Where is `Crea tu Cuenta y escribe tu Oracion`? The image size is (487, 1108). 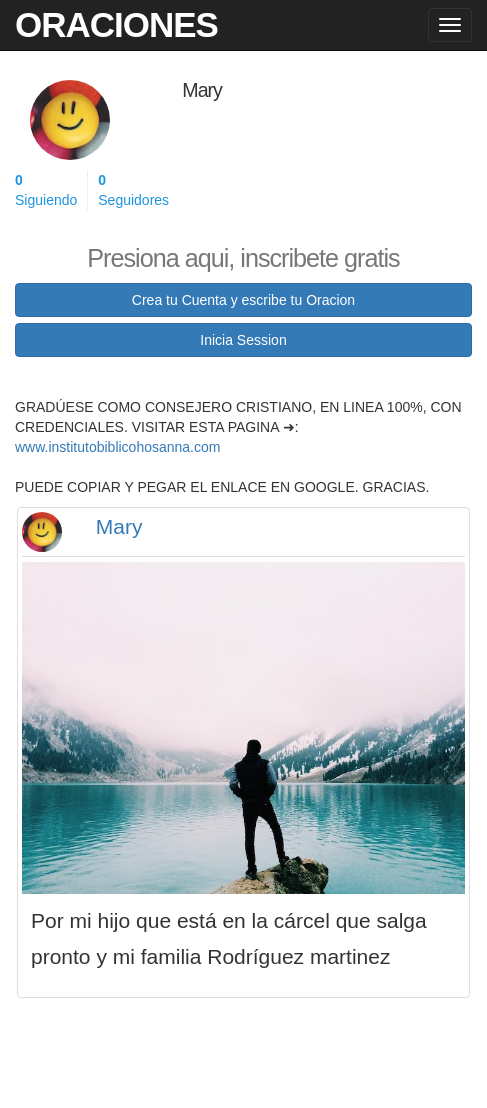
Crea tu Cuenta y escribe tu Oracion is located at coordinates (243, 300).